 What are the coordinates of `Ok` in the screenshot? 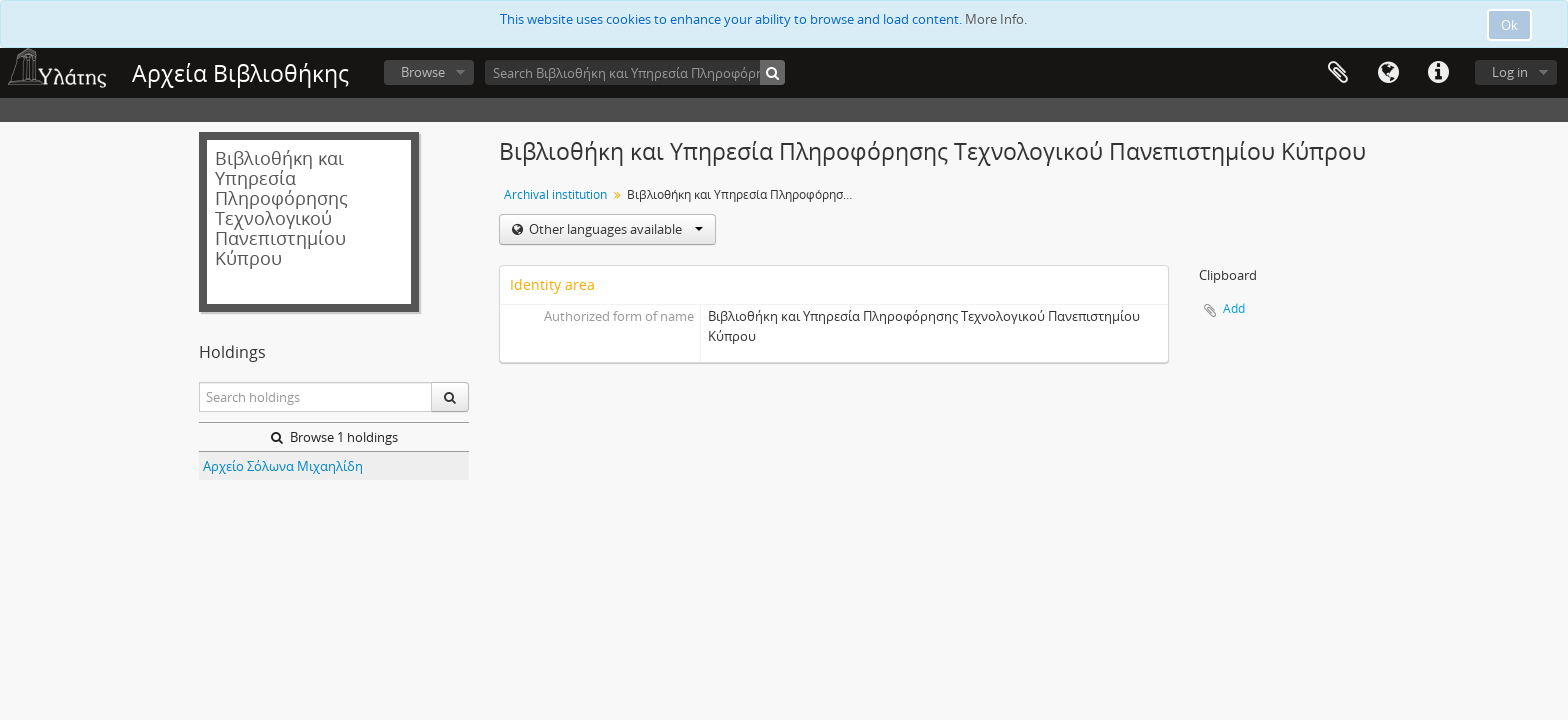 It's located at (1509, 25).